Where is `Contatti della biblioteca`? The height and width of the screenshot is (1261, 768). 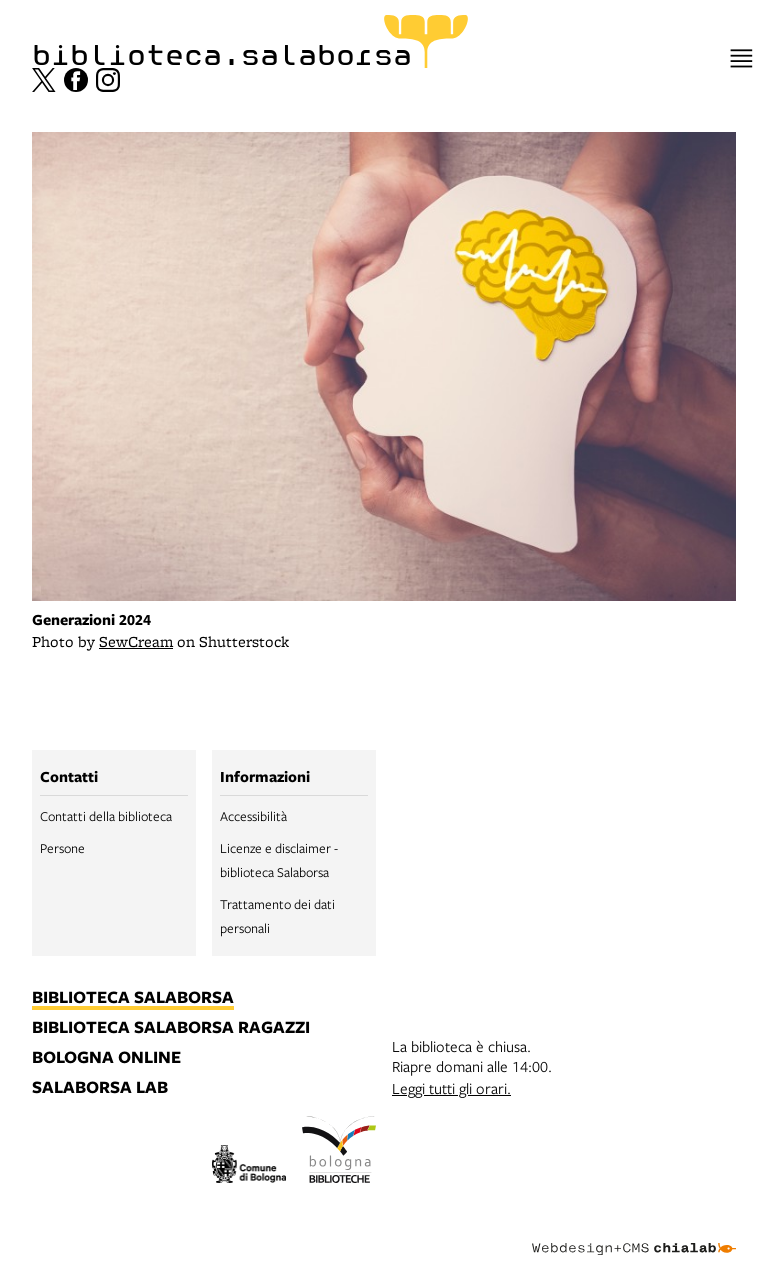 Contatti della biblioteca is located at coordinates (106, 816).